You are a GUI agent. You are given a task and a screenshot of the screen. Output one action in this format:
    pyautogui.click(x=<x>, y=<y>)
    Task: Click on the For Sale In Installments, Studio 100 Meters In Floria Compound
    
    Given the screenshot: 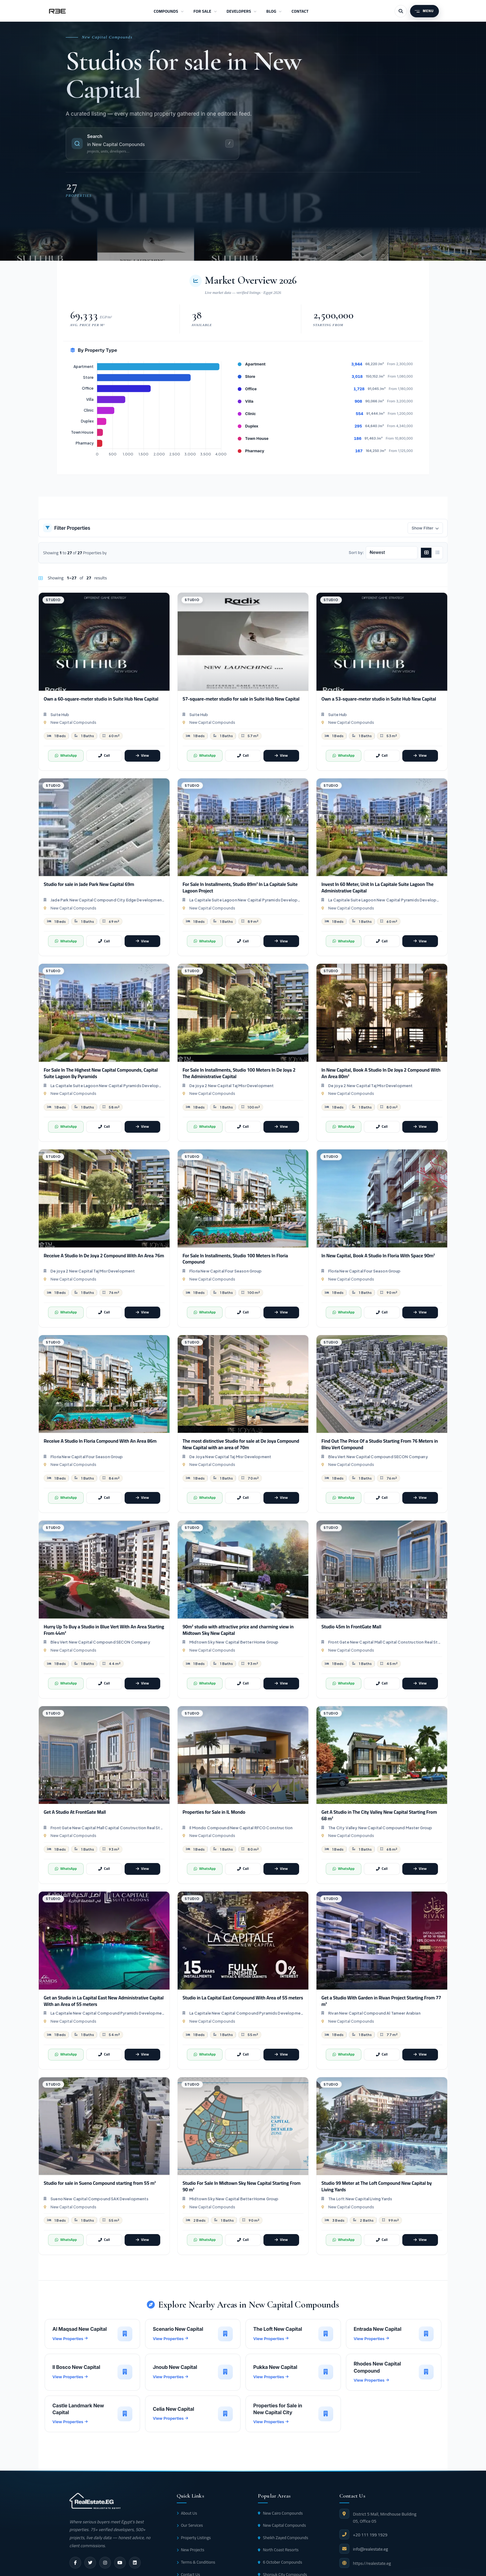 What is the action you would take?
    pyautogui.click(x=235, y=1259)
    